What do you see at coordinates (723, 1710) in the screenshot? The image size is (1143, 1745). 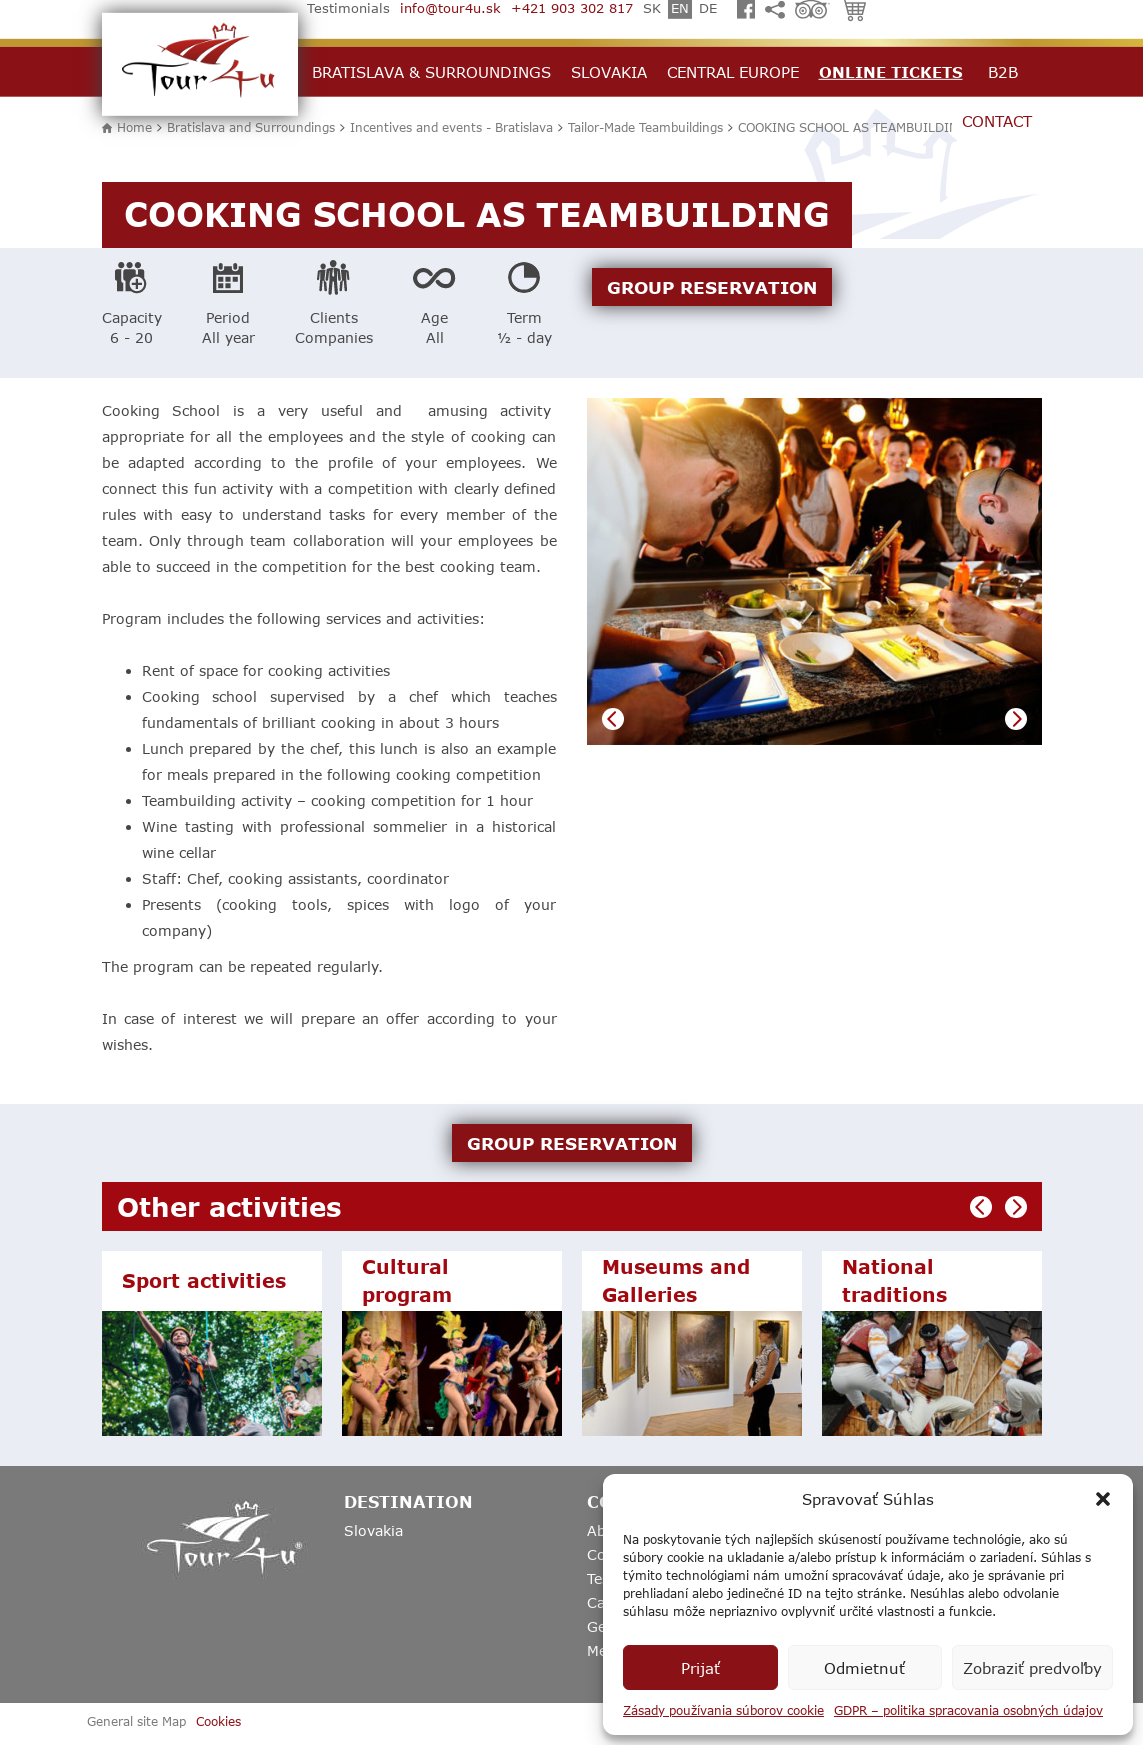 I see `Zásady používania súborov cookie` at bounding box center [723, 1710].